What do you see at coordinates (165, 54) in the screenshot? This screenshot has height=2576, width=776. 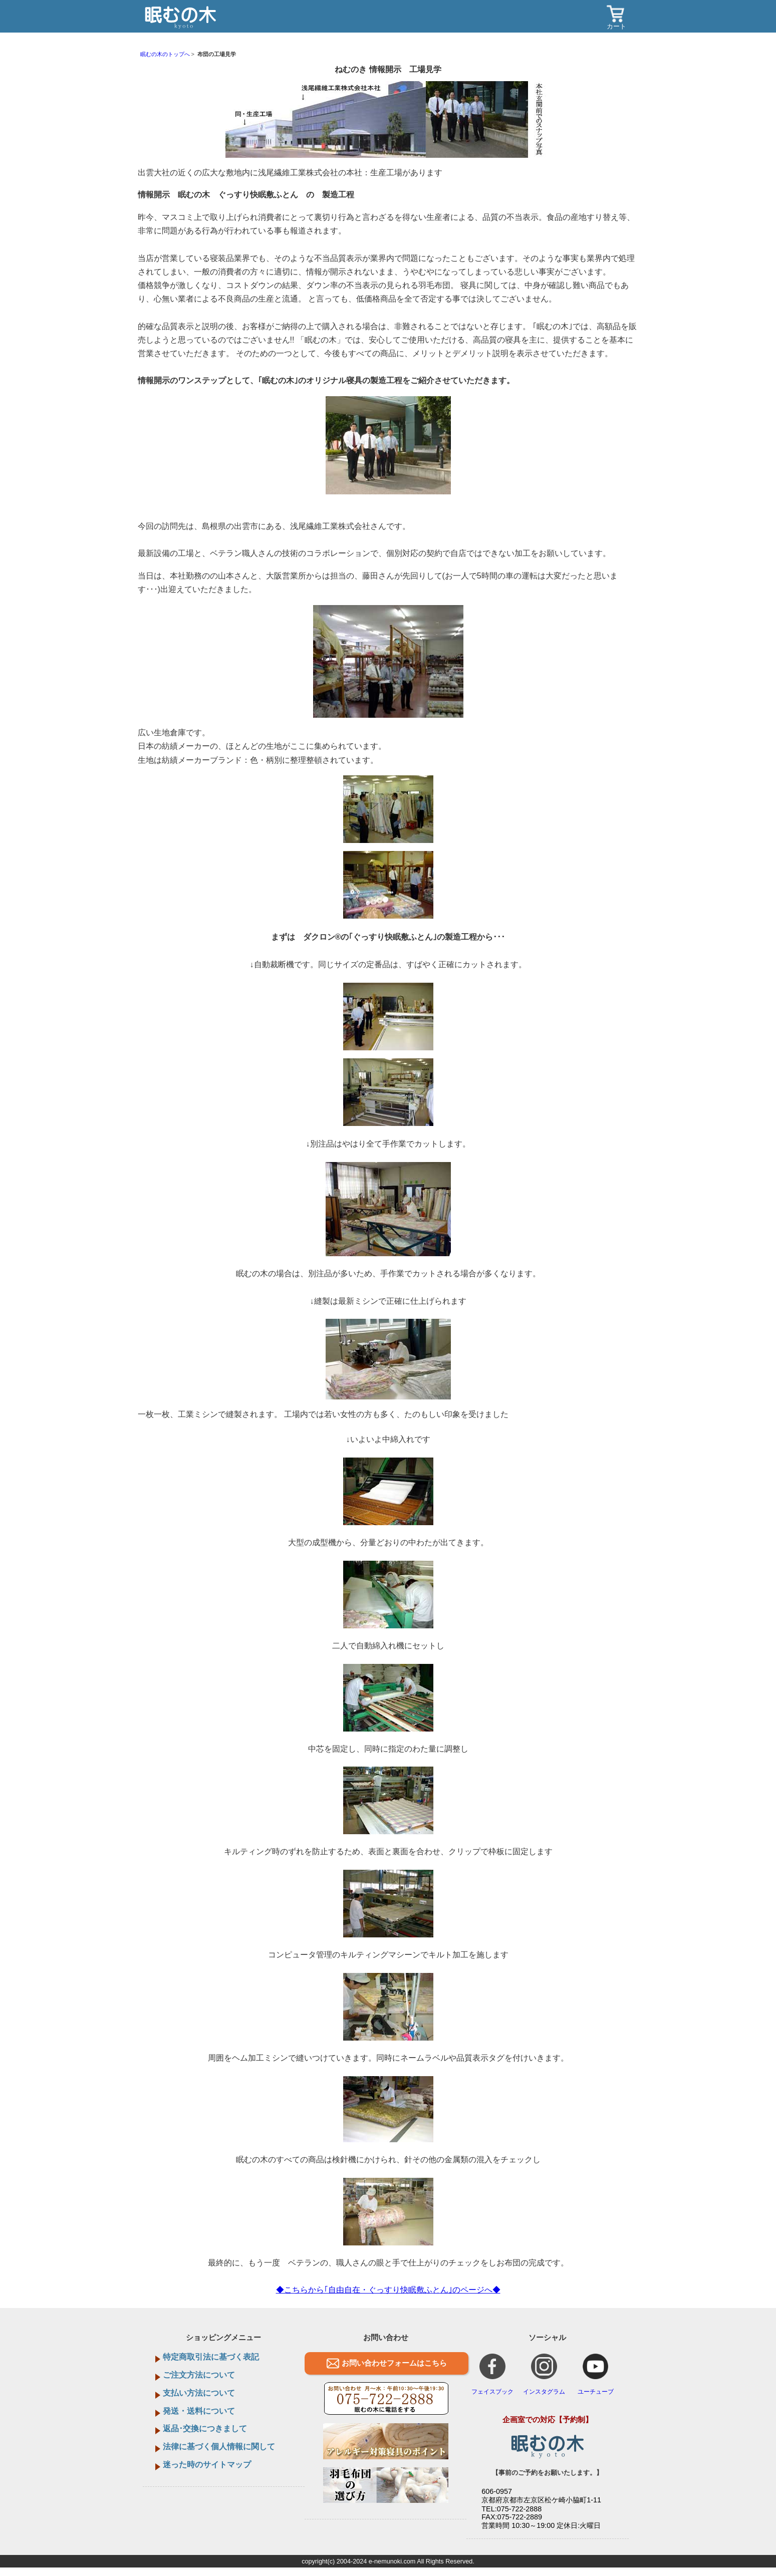 I see `眠むの木のトップへ` at bounding box center [165, 54].